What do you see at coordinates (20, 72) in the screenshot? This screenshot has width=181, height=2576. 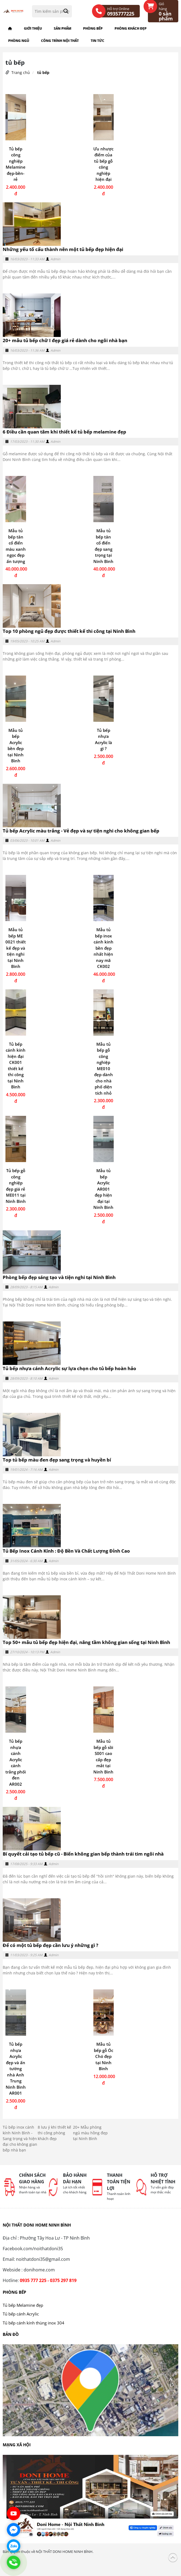 I see `Trang chủ` at bounding box center [20, 72].